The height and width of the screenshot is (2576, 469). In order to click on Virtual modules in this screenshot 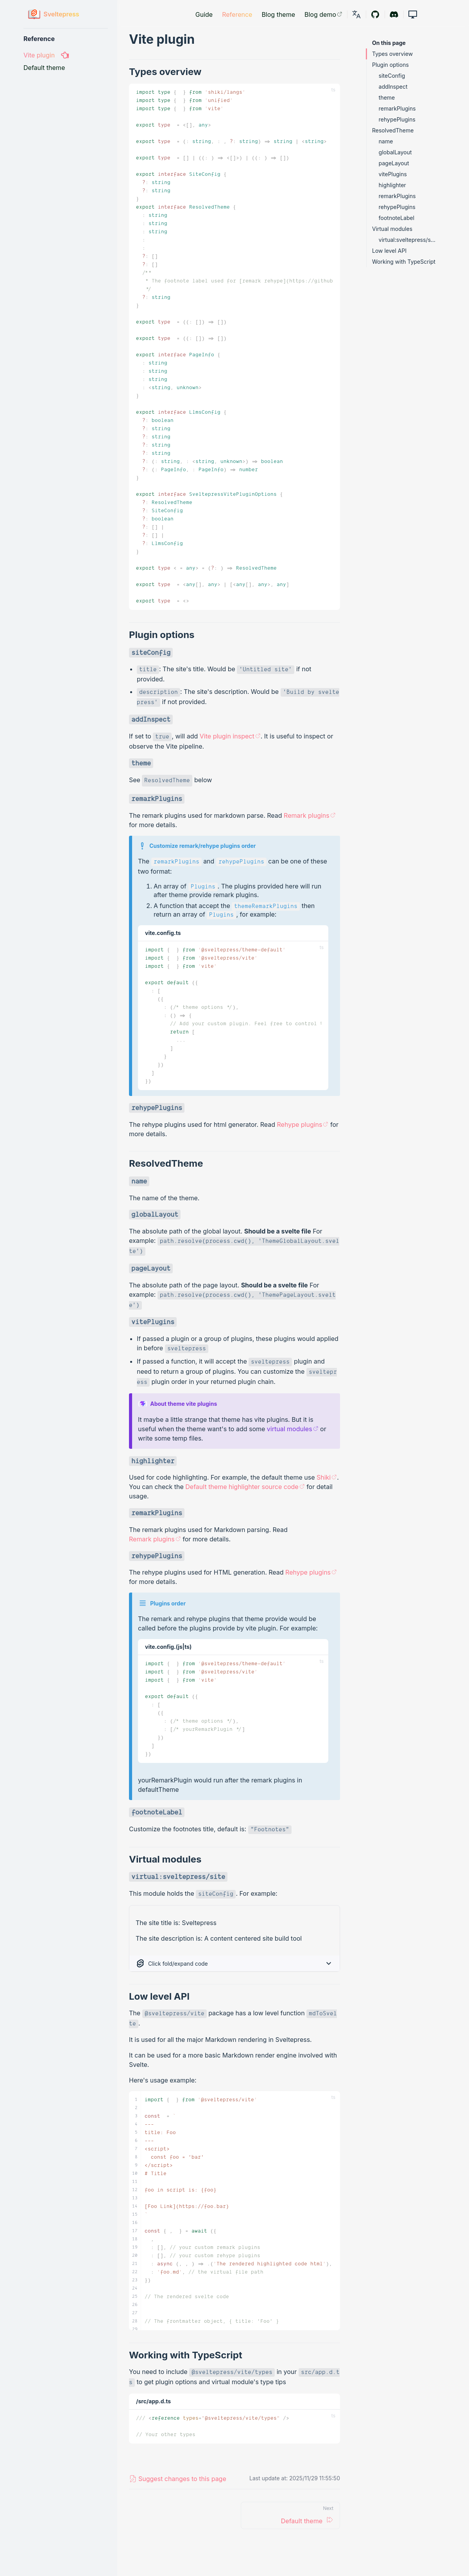, I will do `click(392, 228)`.